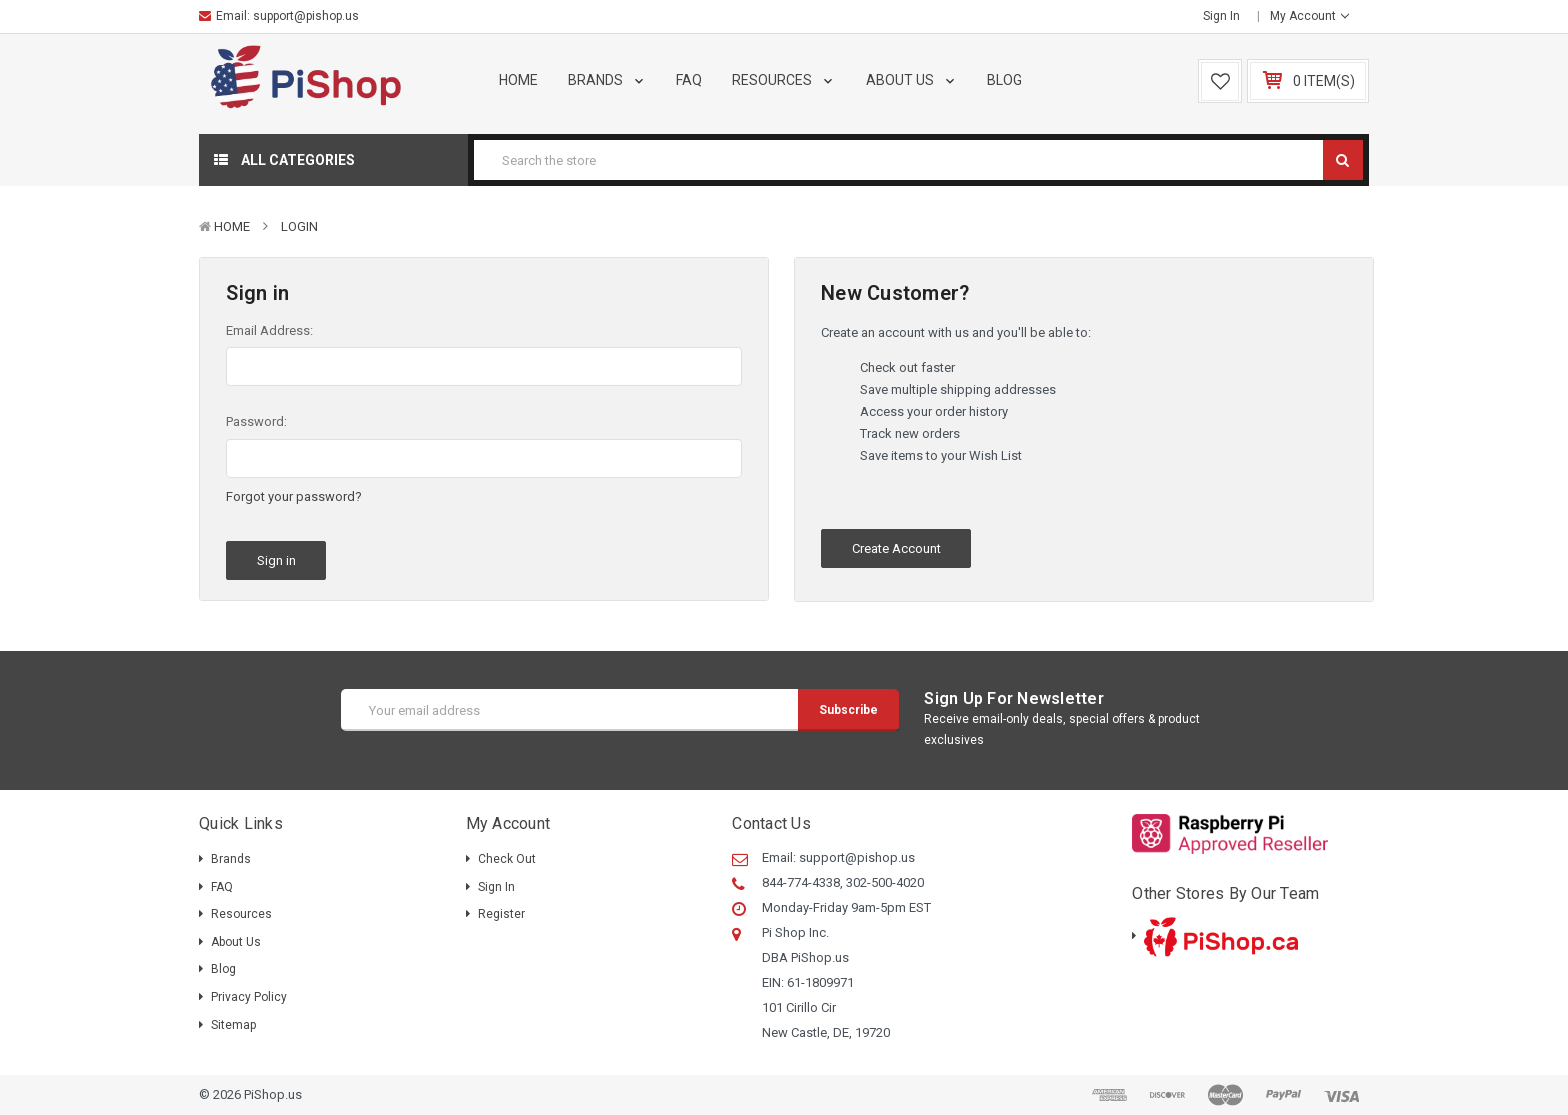 This screenshot has height=1115, width=1568. What do you see at coordinates (294, 496) in the screenshot?
I see `Forgot your password?` at bounding box center [294, 496].